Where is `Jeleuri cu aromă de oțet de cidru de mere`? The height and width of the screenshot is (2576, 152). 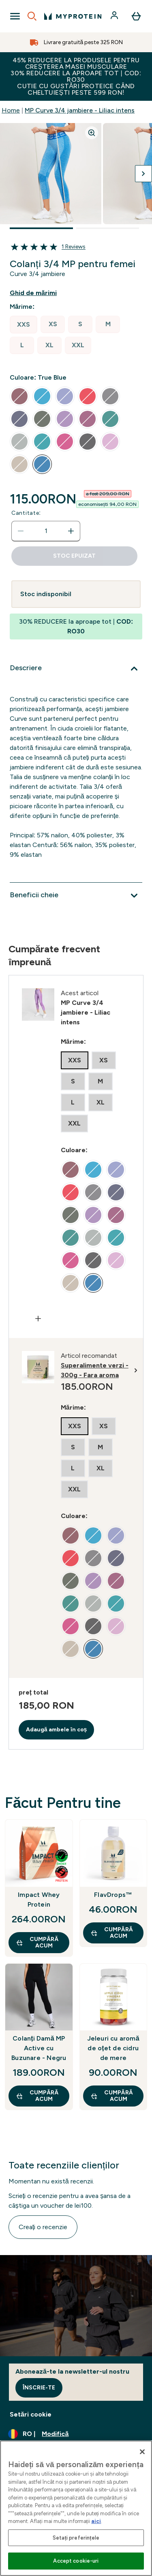 Jeleuri cu aromă de oțet de cidru de mere is located at coordinates (113, 2048).